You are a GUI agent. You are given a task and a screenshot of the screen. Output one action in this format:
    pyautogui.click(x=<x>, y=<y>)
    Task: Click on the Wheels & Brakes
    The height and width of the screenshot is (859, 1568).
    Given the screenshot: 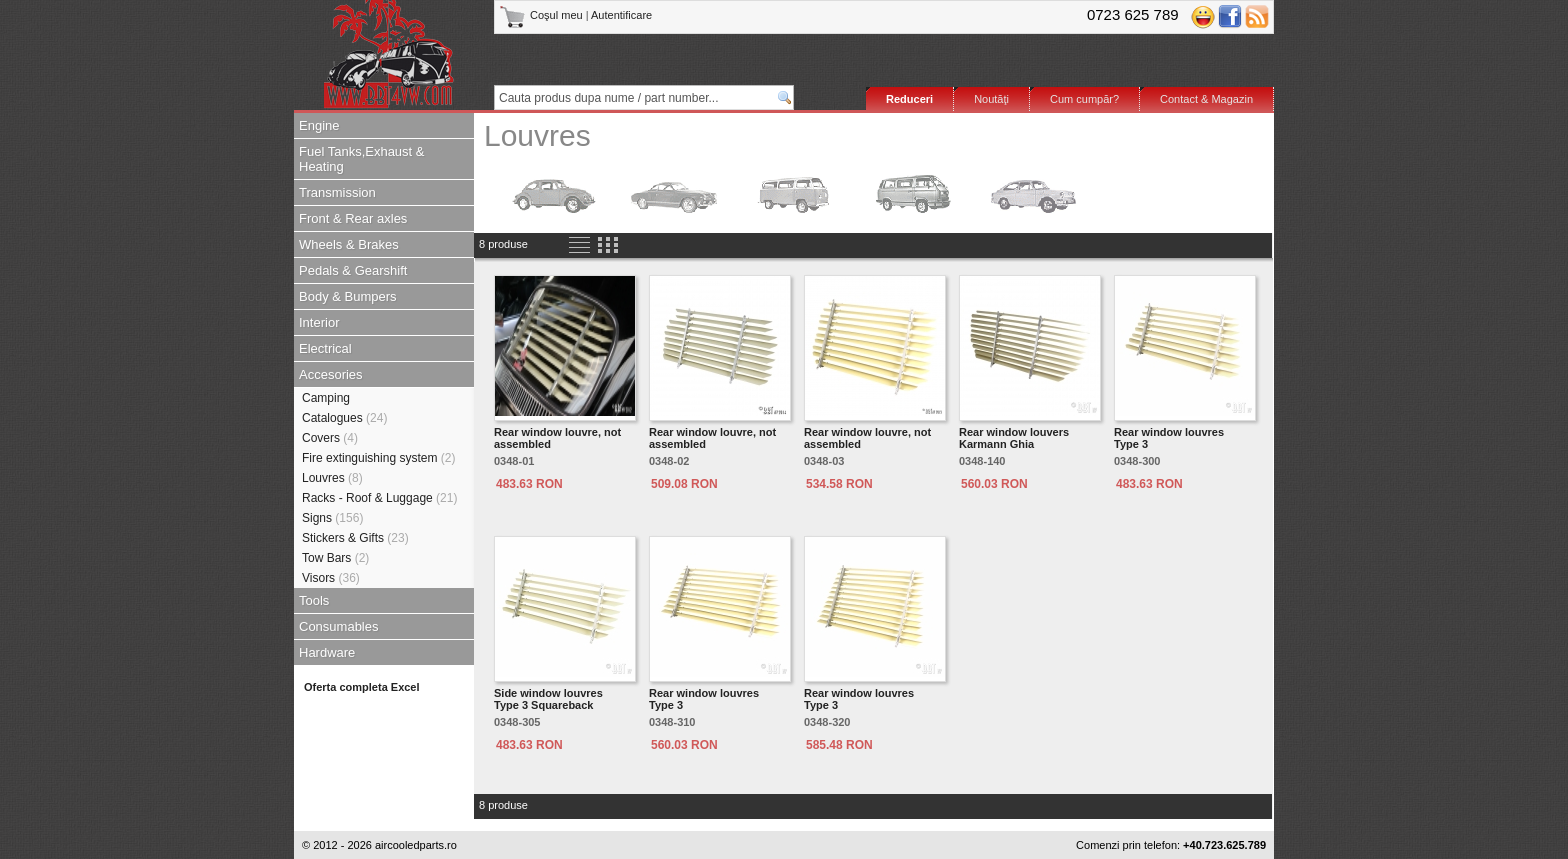 What is the action you would take?
    pyautogui.click(x=349, y=244)
    